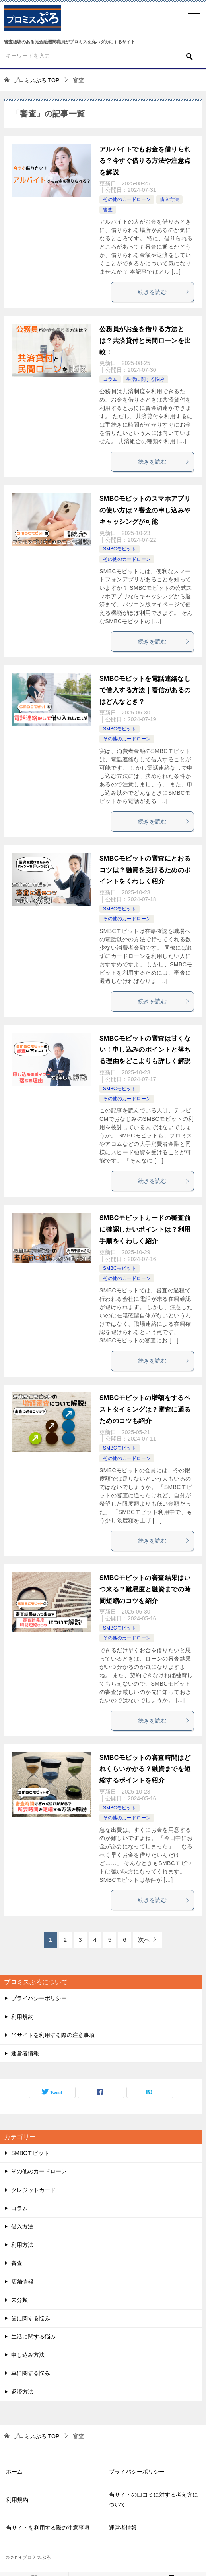 This screenshot has height=2576, width=206. Describe the element at coordinates (145, 1589) in the screenshot. I see `SMBCモビットの審査結果はいつ来る？難易度と融資までの時間短縮のコツを紹介` at that location.